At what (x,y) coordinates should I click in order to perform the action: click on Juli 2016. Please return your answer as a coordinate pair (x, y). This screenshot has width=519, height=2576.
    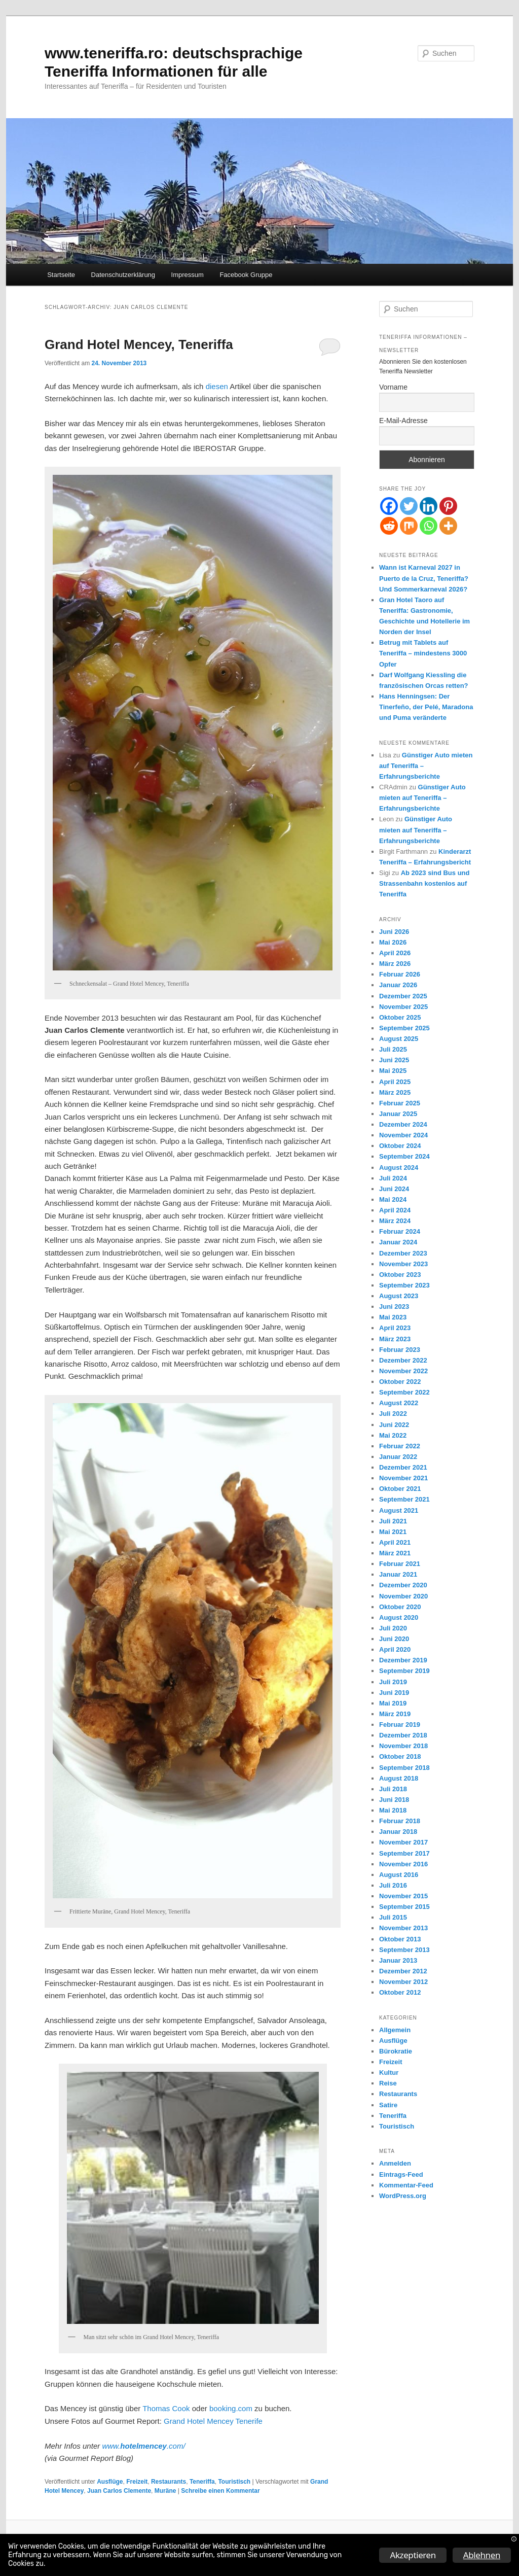
    Looking at the image, I should click on (393, 1885).